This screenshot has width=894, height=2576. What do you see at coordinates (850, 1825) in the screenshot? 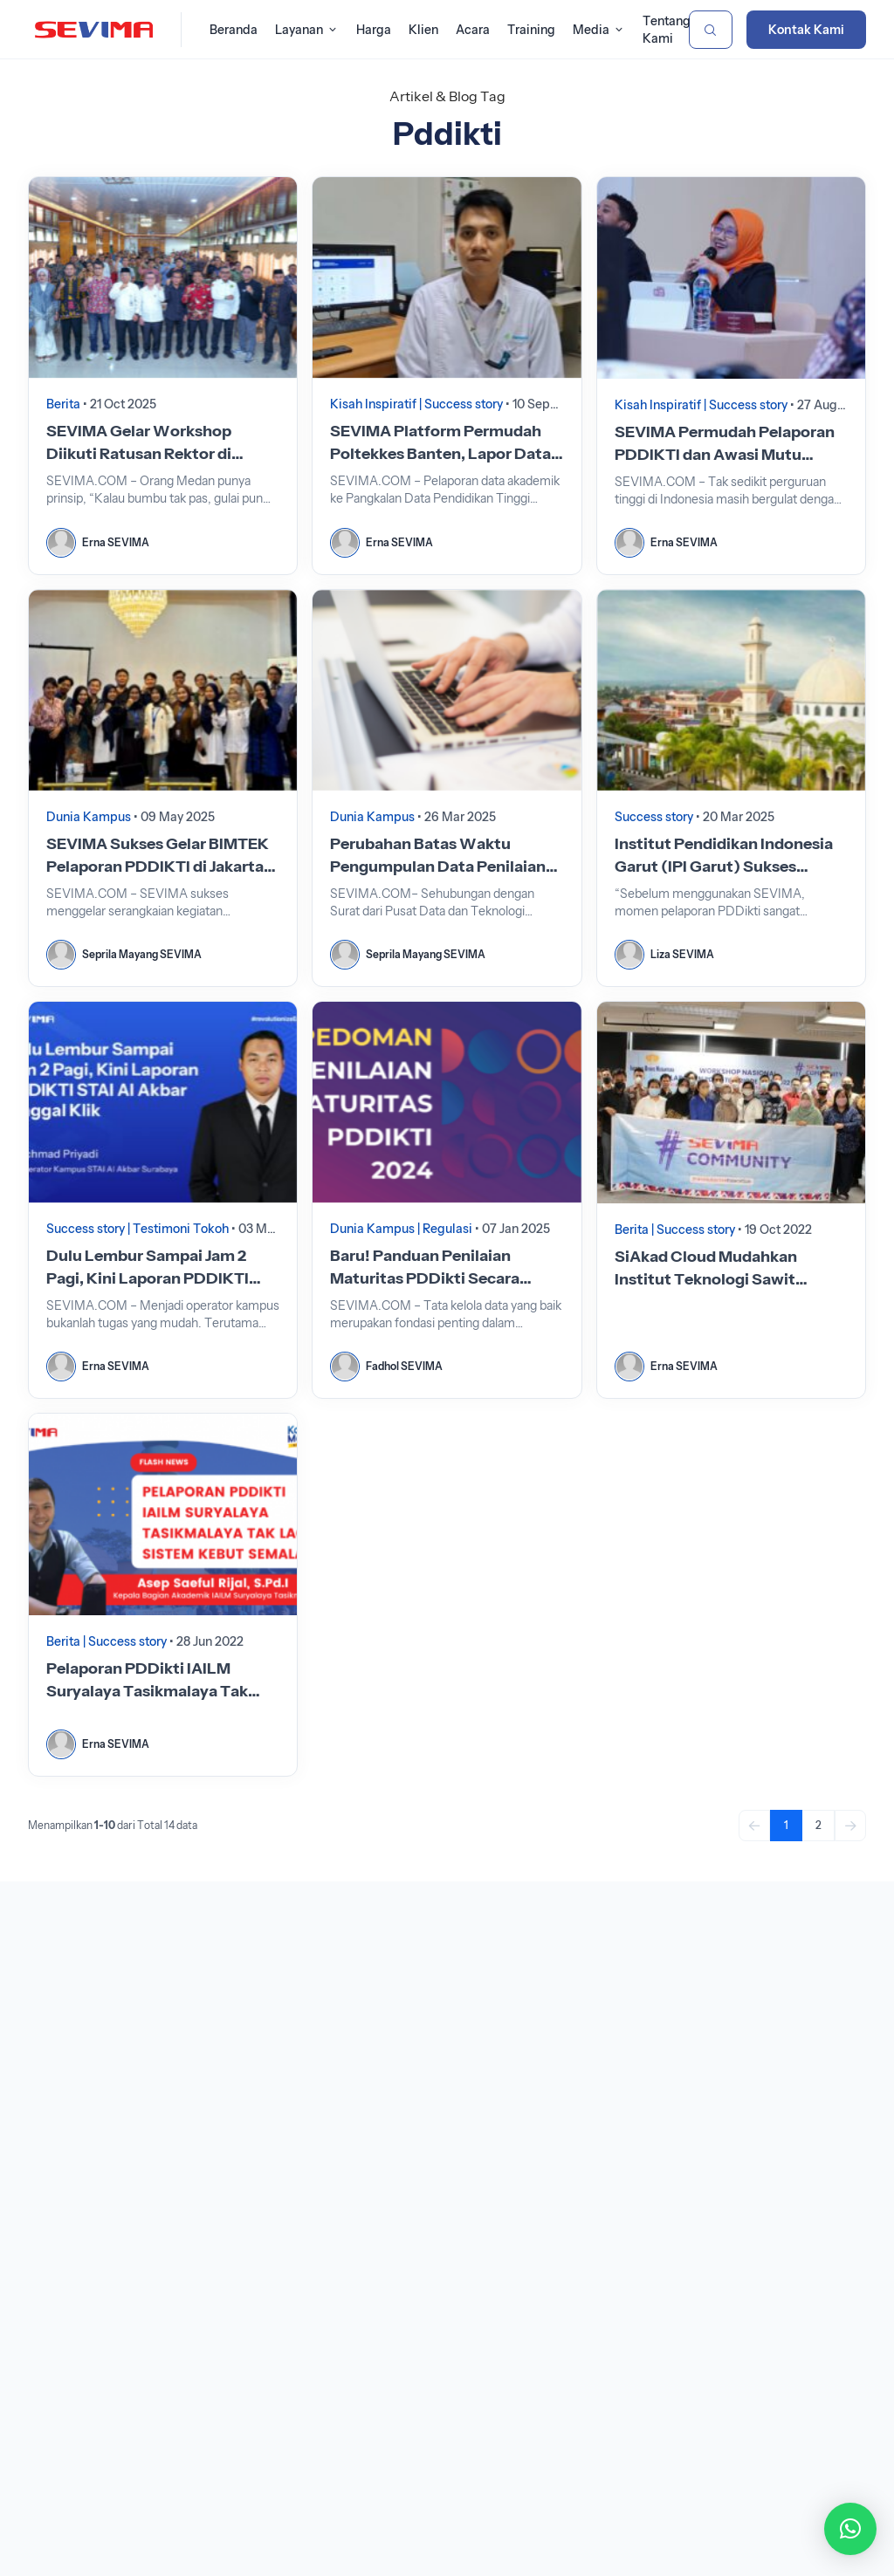
I see `[Next]` at bounding box center [850, 1825].